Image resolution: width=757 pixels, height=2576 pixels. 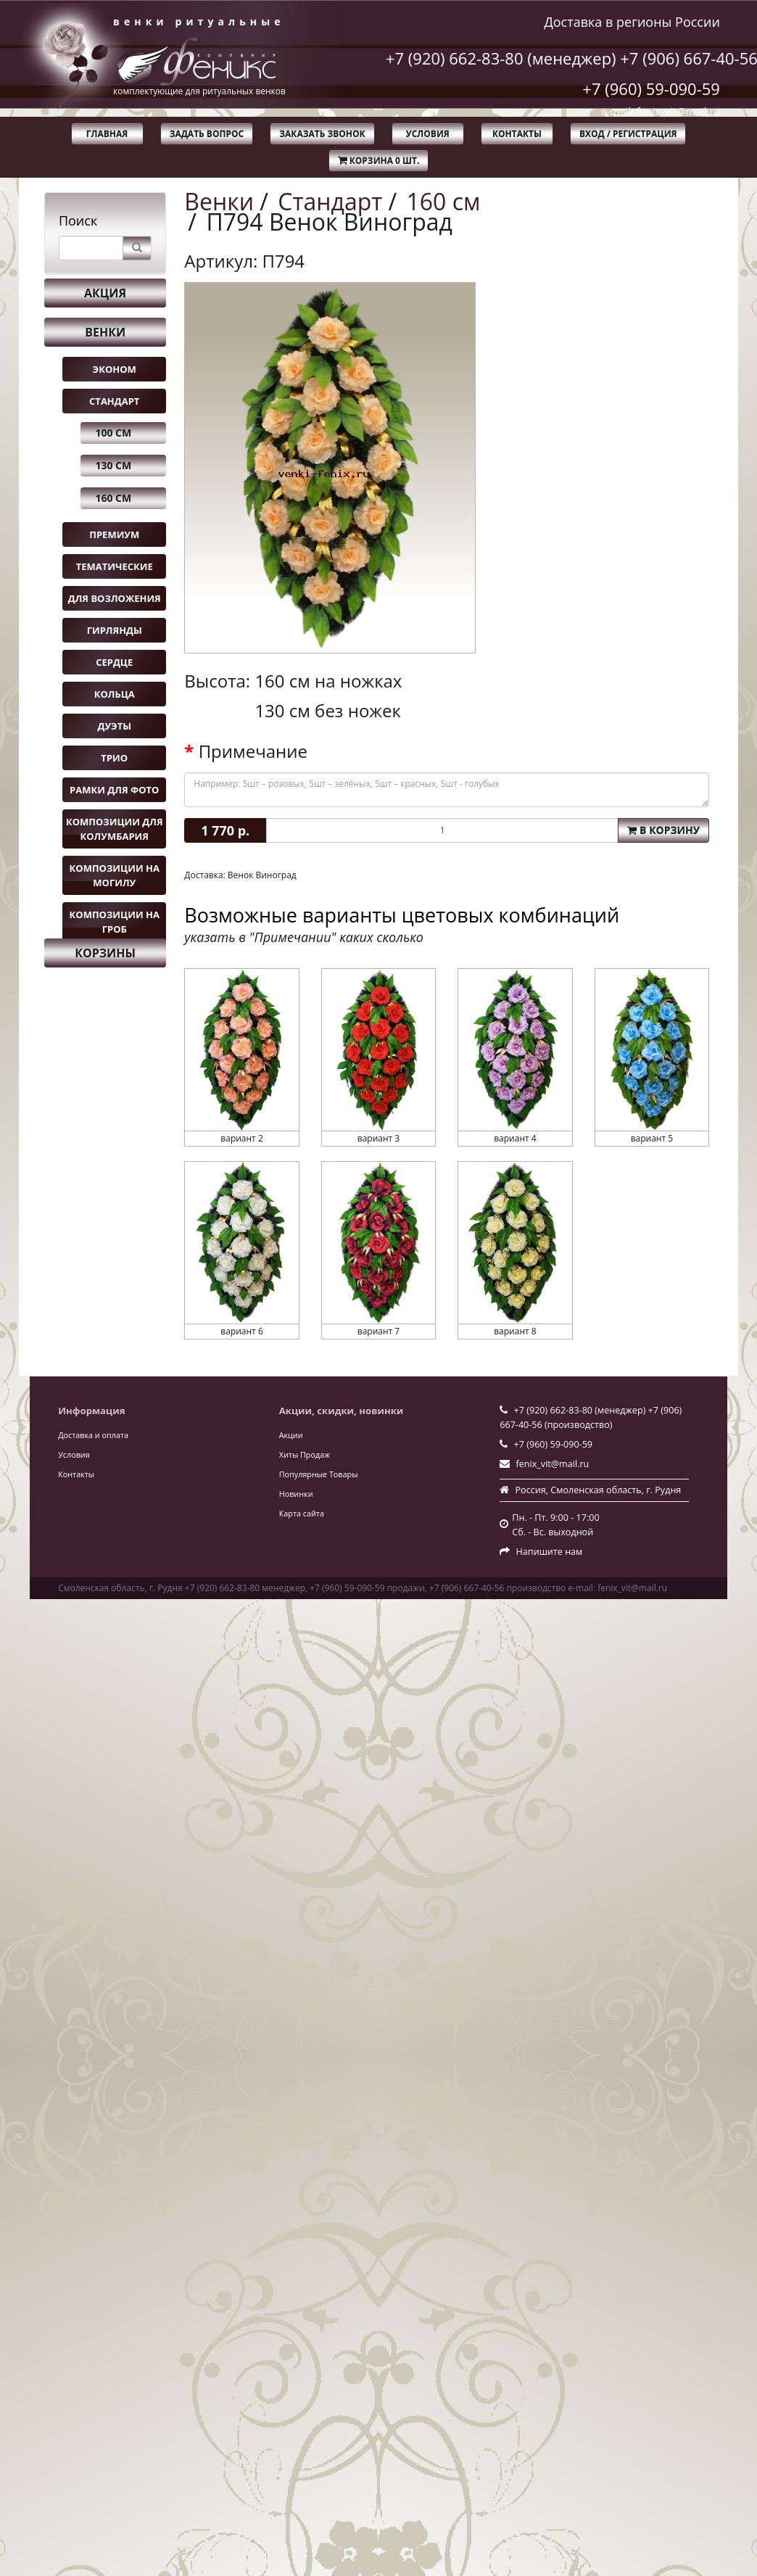 What do you see at coordinates (322, 134) in the screenshot?
I see `Заказать звонок` at bounding box center [322, 134].